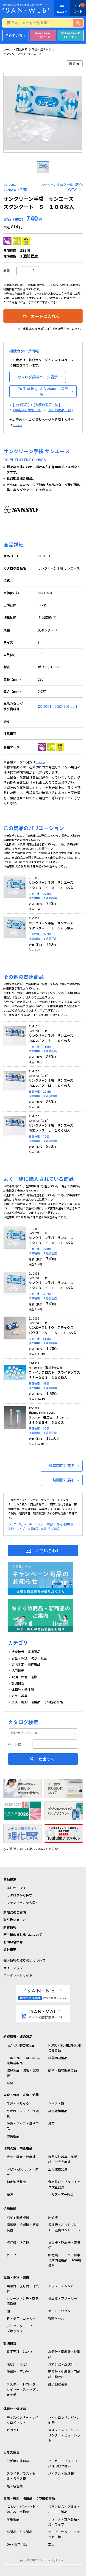  What do you see at coordinates (43, 114) in the screenshot?
I see `[option]` at bounding box center [43, 114].